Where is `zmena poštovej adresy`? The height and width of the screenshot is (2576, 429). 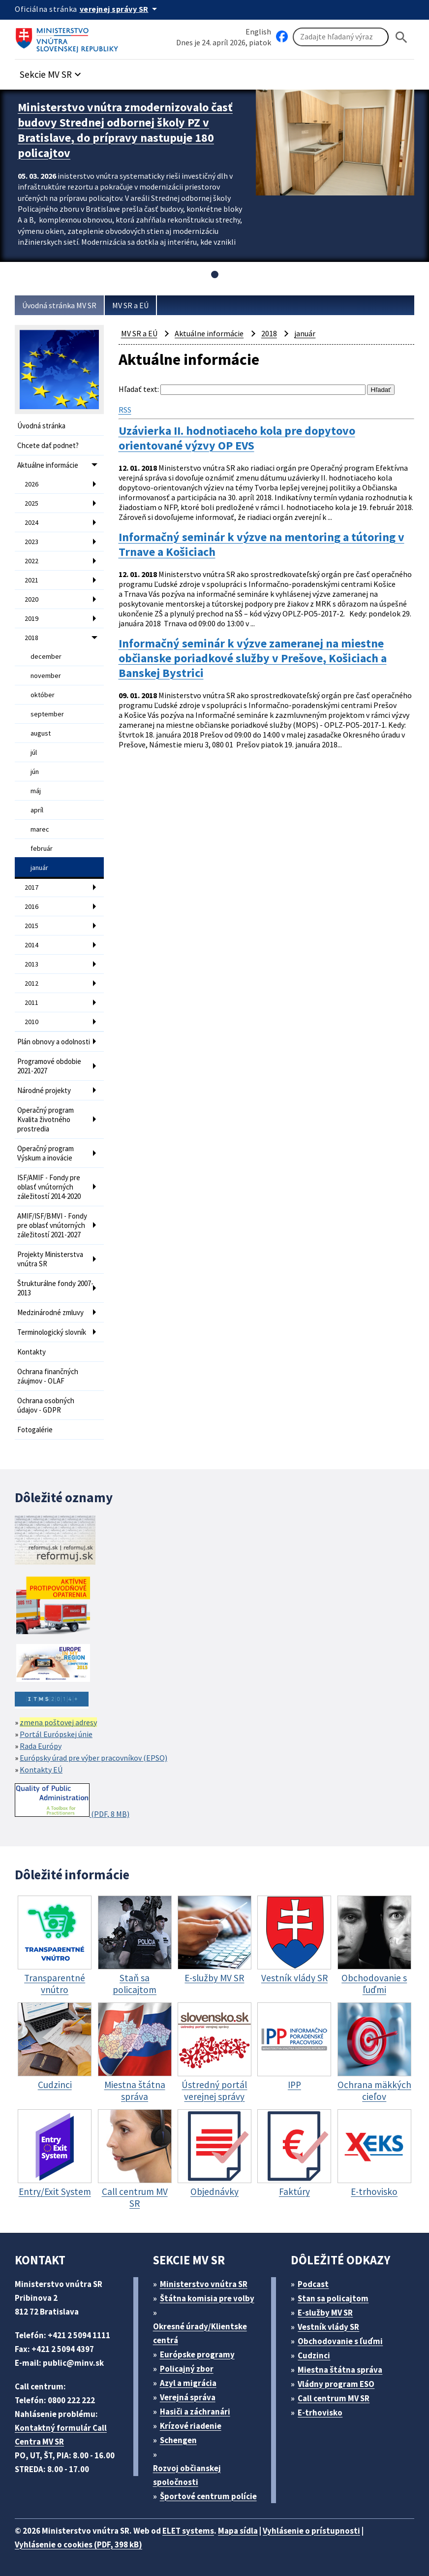 zmena poštovej adresy is located at coordinates (58, 1722).